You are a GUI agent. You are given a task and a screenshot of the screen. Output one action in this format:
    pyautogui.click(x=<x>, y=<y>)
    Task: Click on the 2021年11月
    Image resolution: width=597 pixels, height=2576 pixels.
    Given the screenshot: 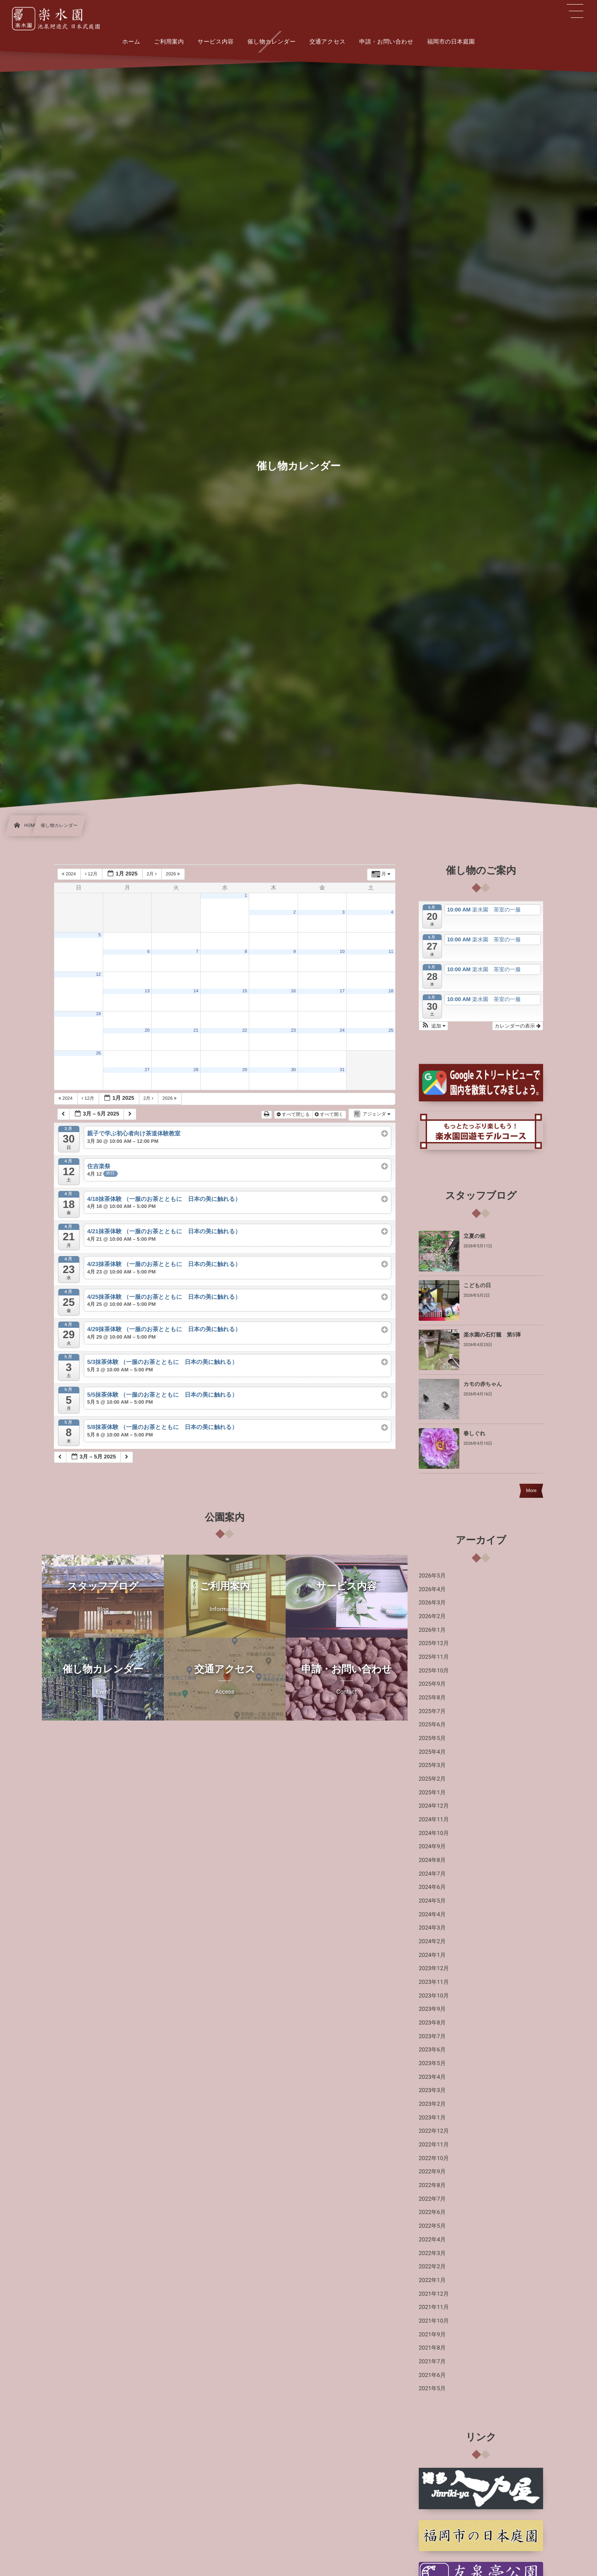 What is the action you would take?
    pyautogui.click(x=434, y=2307)
    